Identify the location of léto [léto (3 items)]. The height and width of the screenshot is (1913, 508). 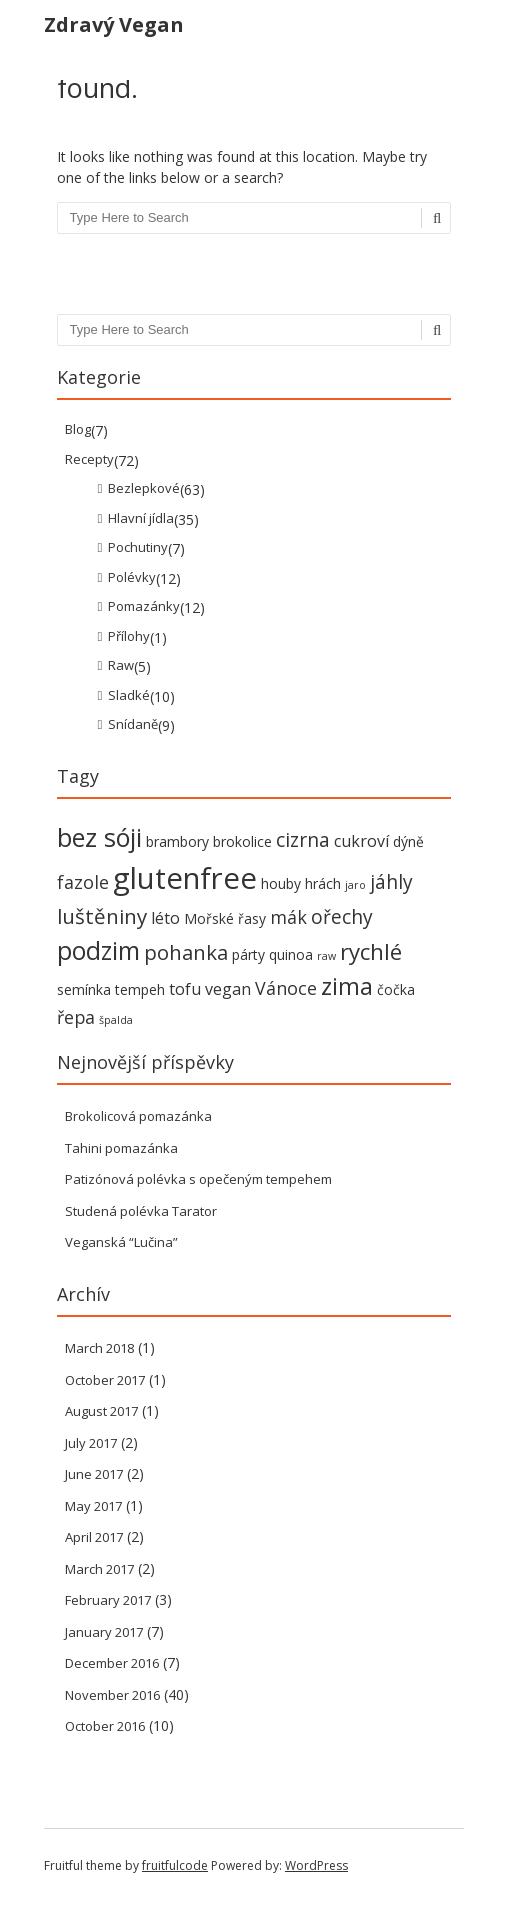
(165, 918).